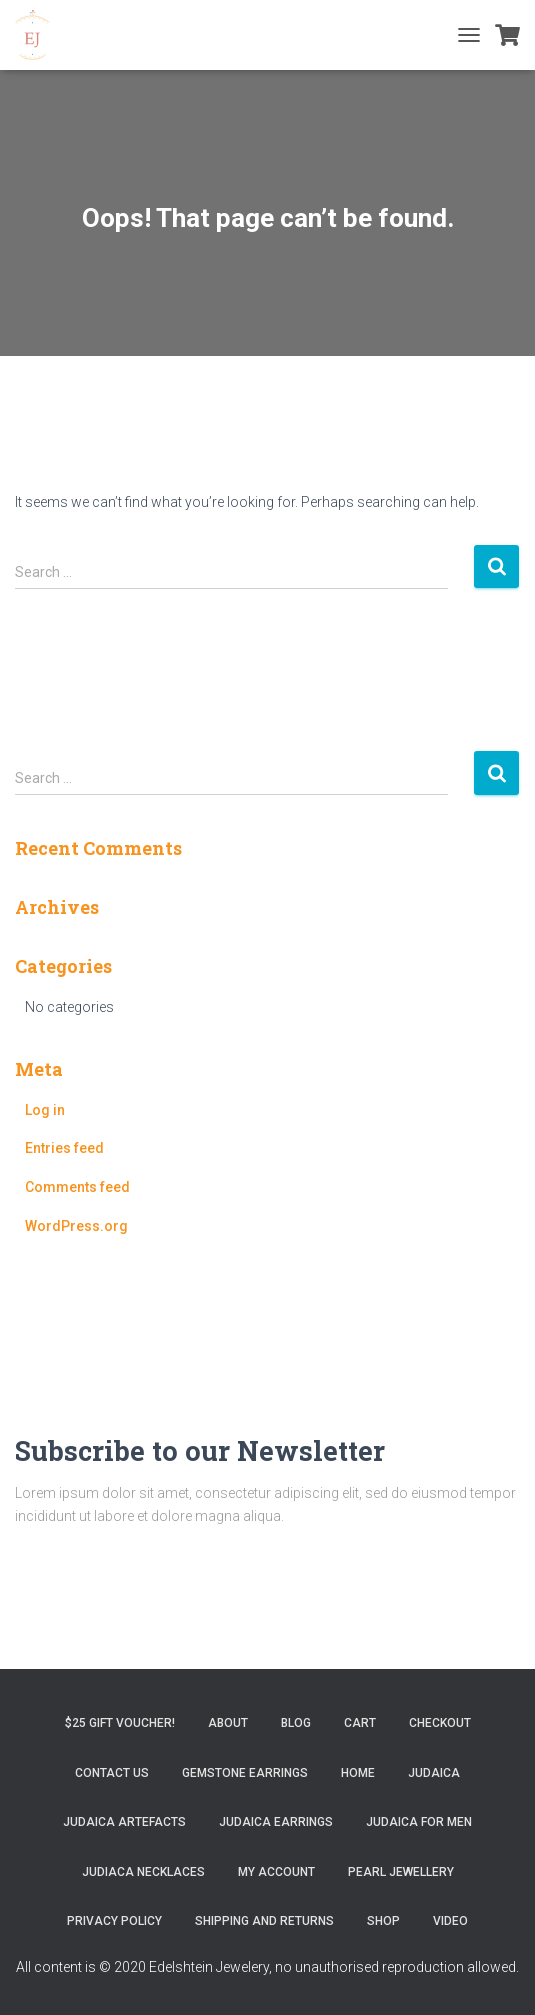 The image size is (535, 2015). Describe the element at coordinates (383, 1921) in the screenshot. I see `Shop` at that location.